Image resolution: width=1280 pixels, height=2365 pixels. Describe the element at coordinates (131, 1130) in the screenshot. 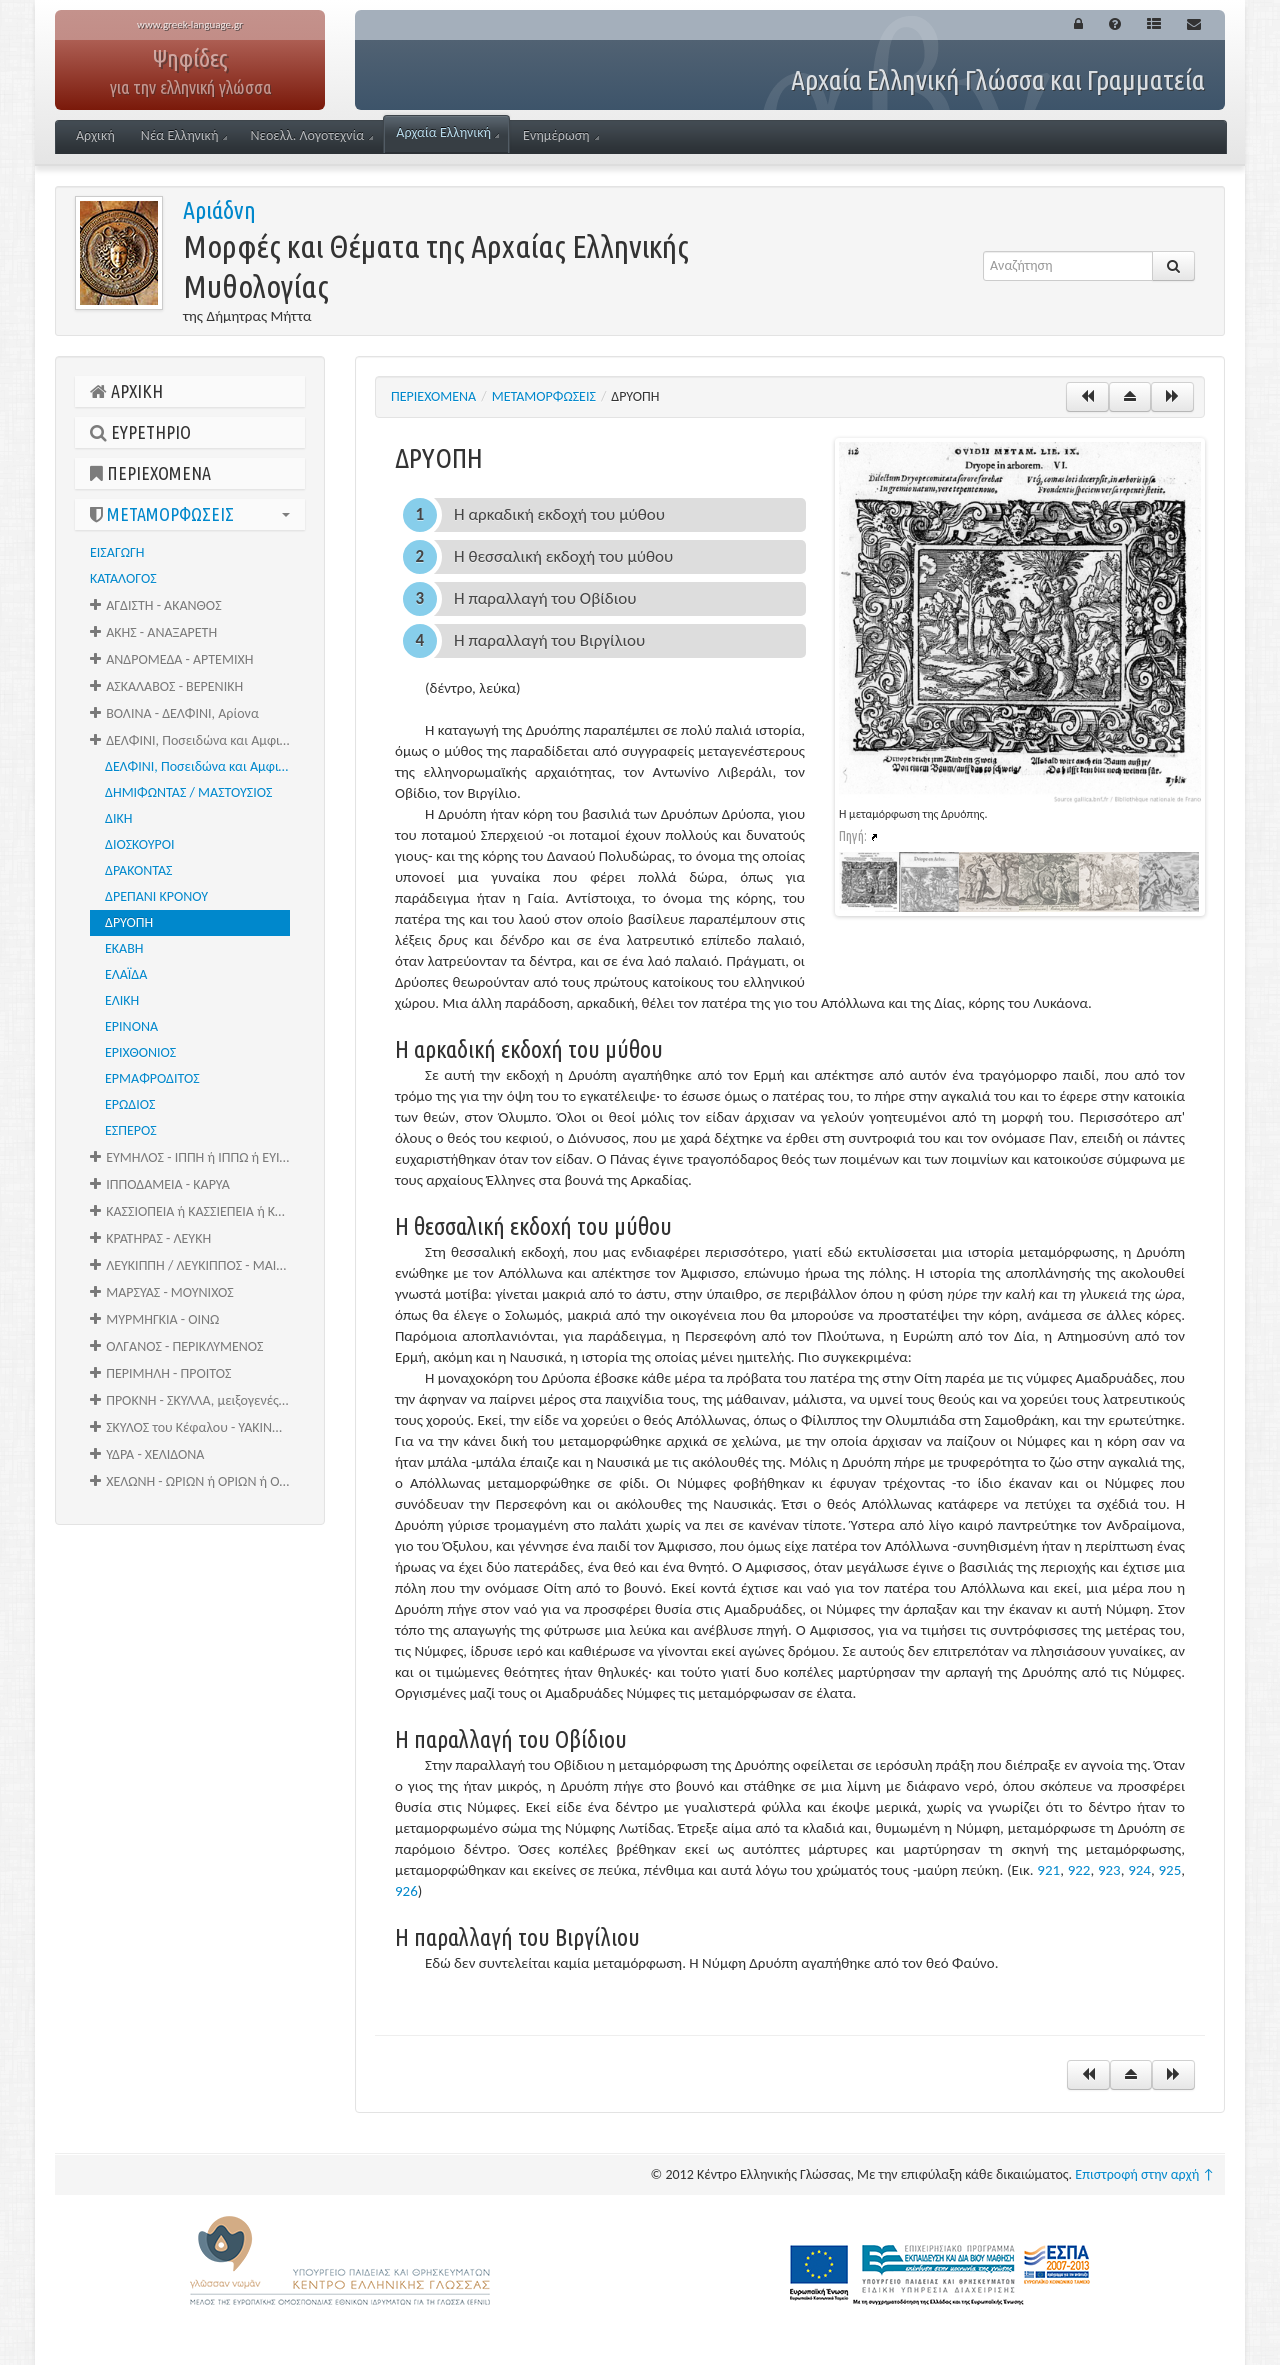

I see `ΕΣΠΕΡΟΣ` at that location.